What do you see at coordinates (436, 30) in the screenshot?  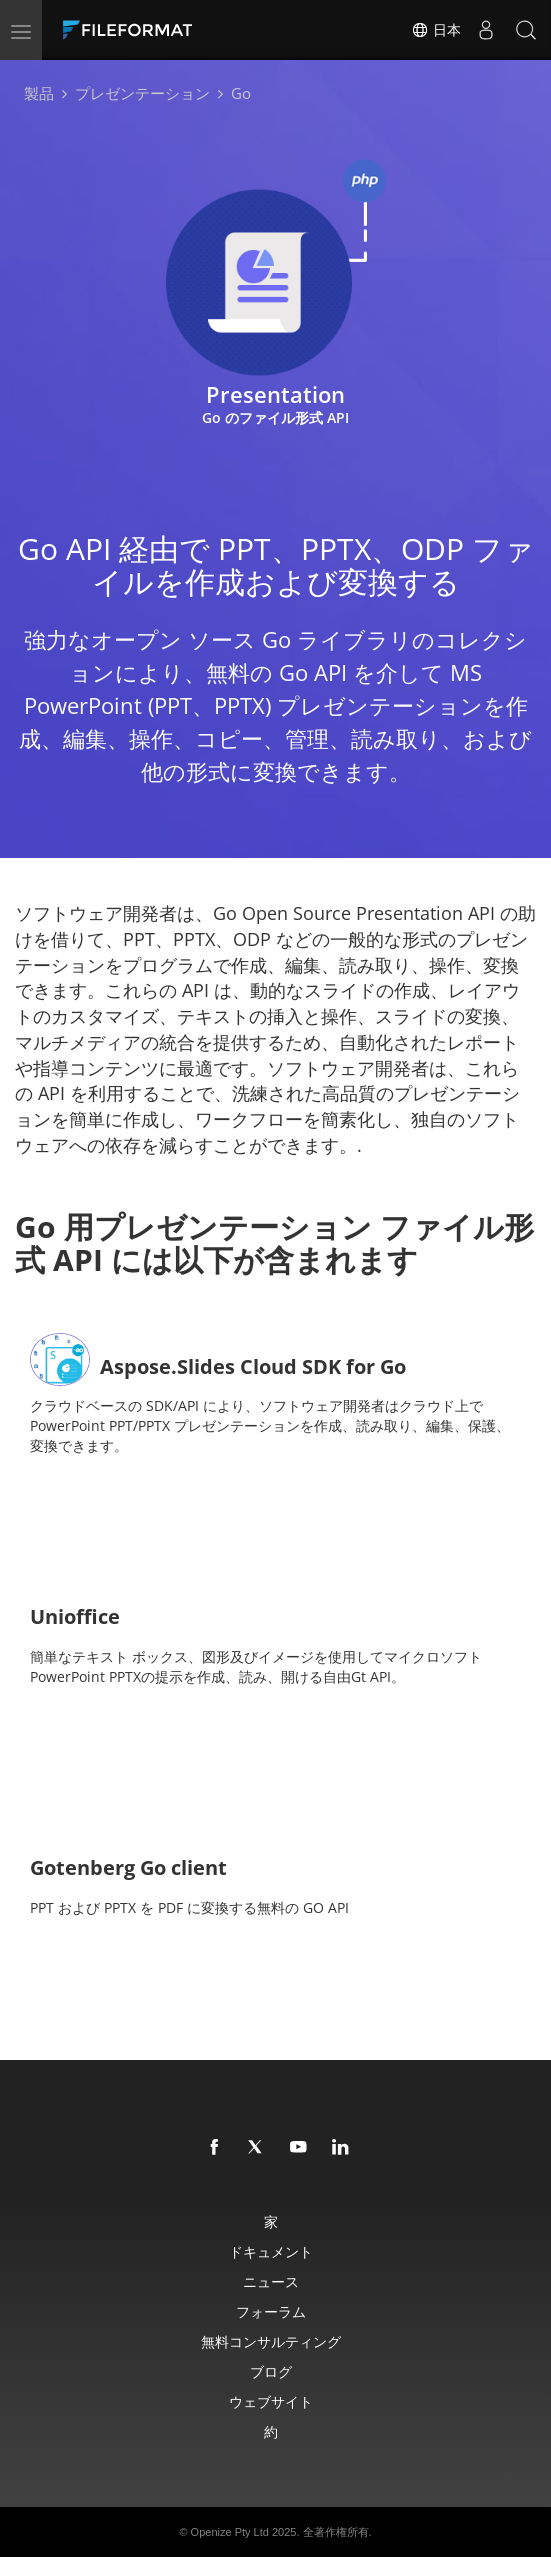 I see `日本` at bounding box center [436, 30].